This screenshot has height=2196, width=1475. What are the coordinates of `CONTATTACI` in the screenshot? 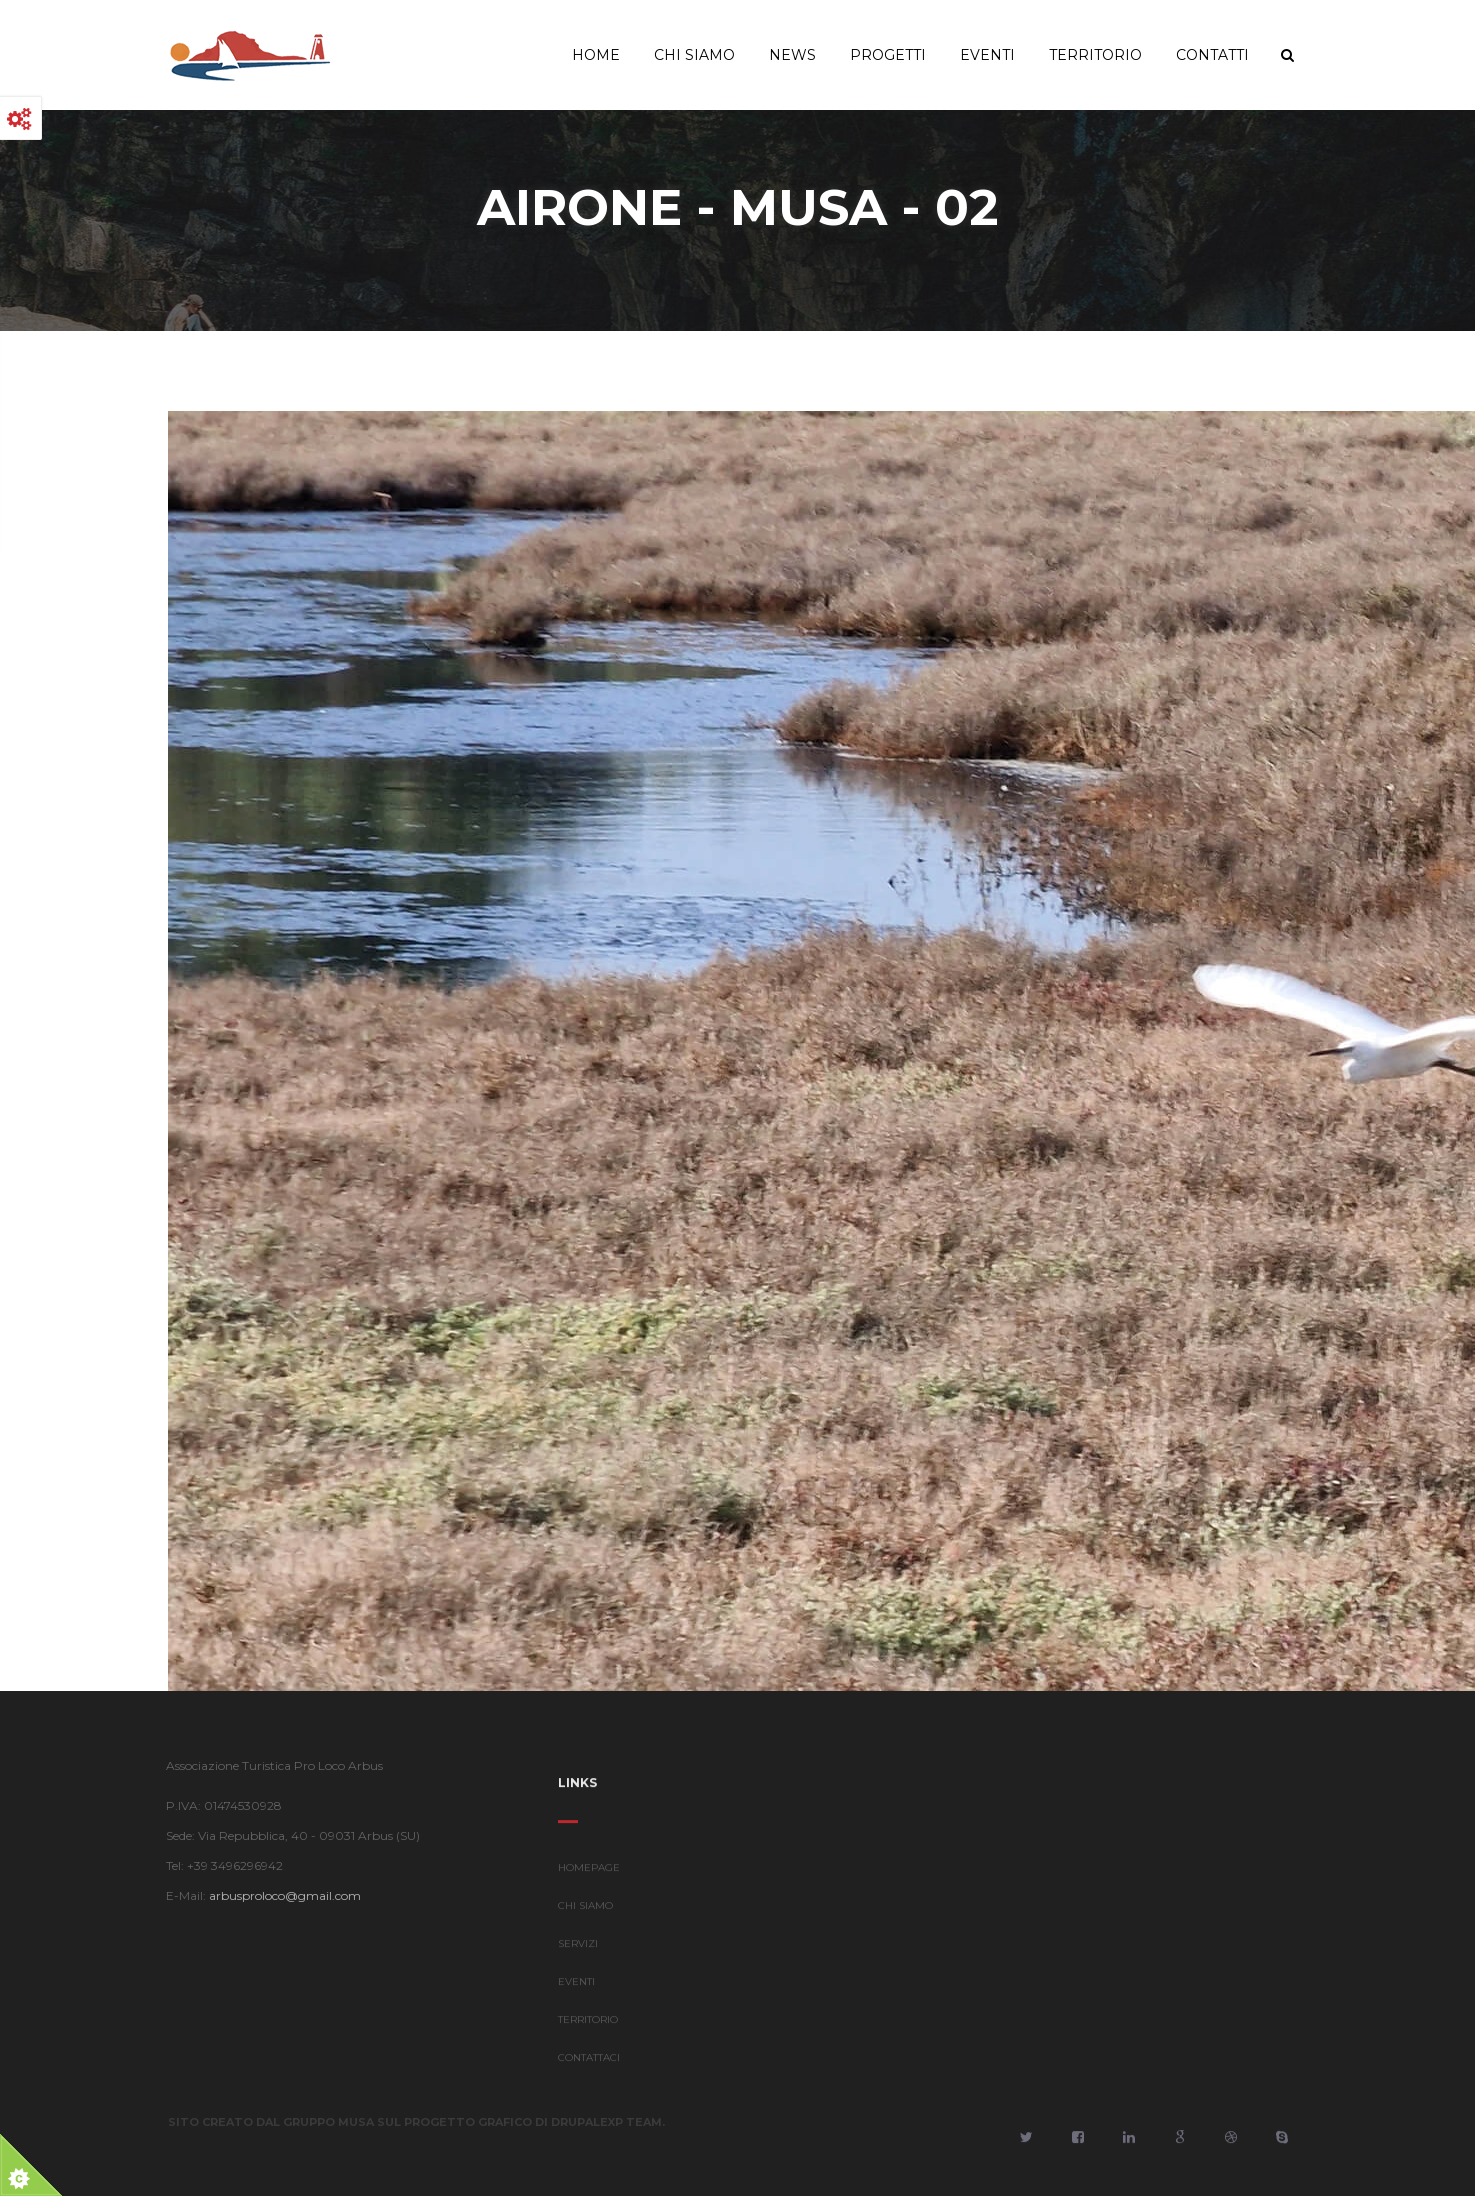 It's located at (589, 2065).